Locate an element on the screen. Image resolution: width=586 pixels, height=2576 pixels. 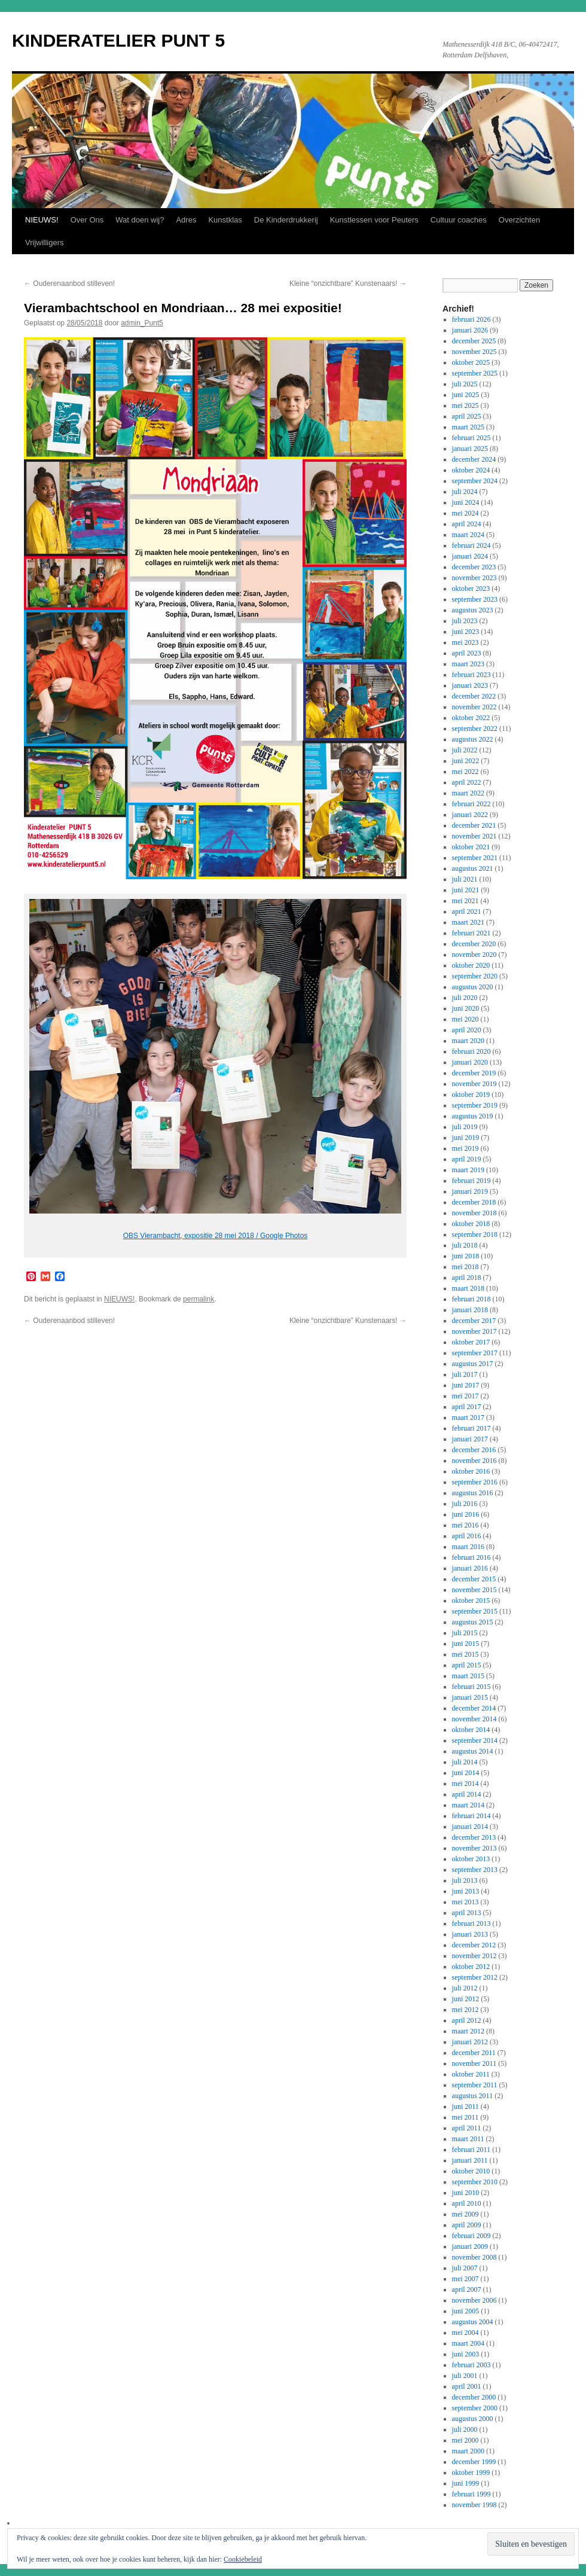
november 2025 is located at coordinates (474, 351).